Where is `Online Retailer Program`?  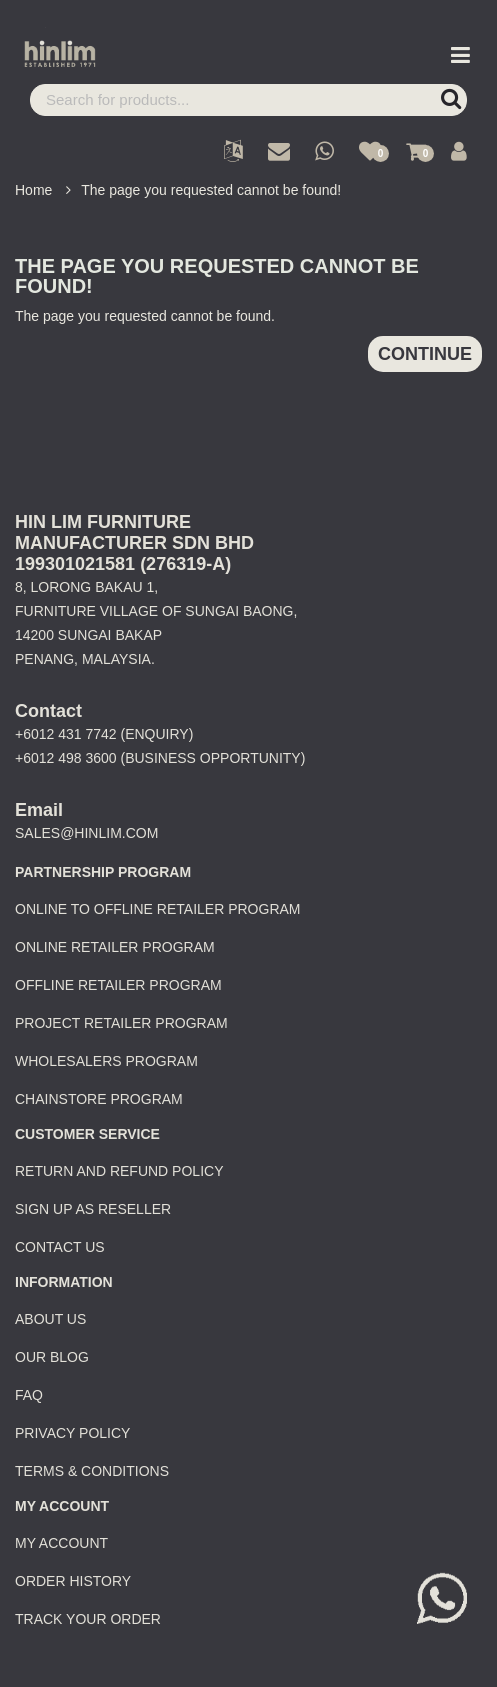
Online Retailer Program is located at coordinates (115, 947).